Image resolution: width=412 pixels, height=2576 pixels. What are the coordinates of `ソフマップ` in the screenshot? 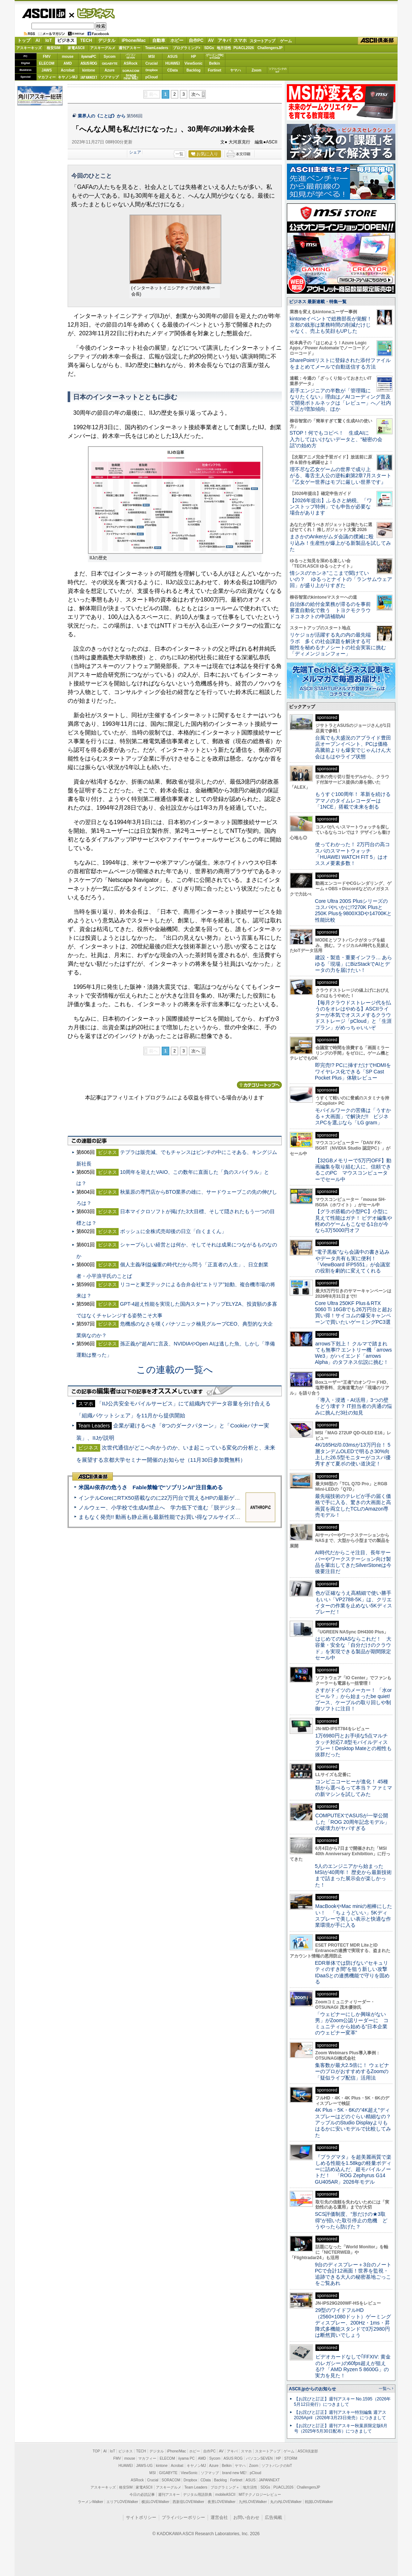 It's located at (110, 77).